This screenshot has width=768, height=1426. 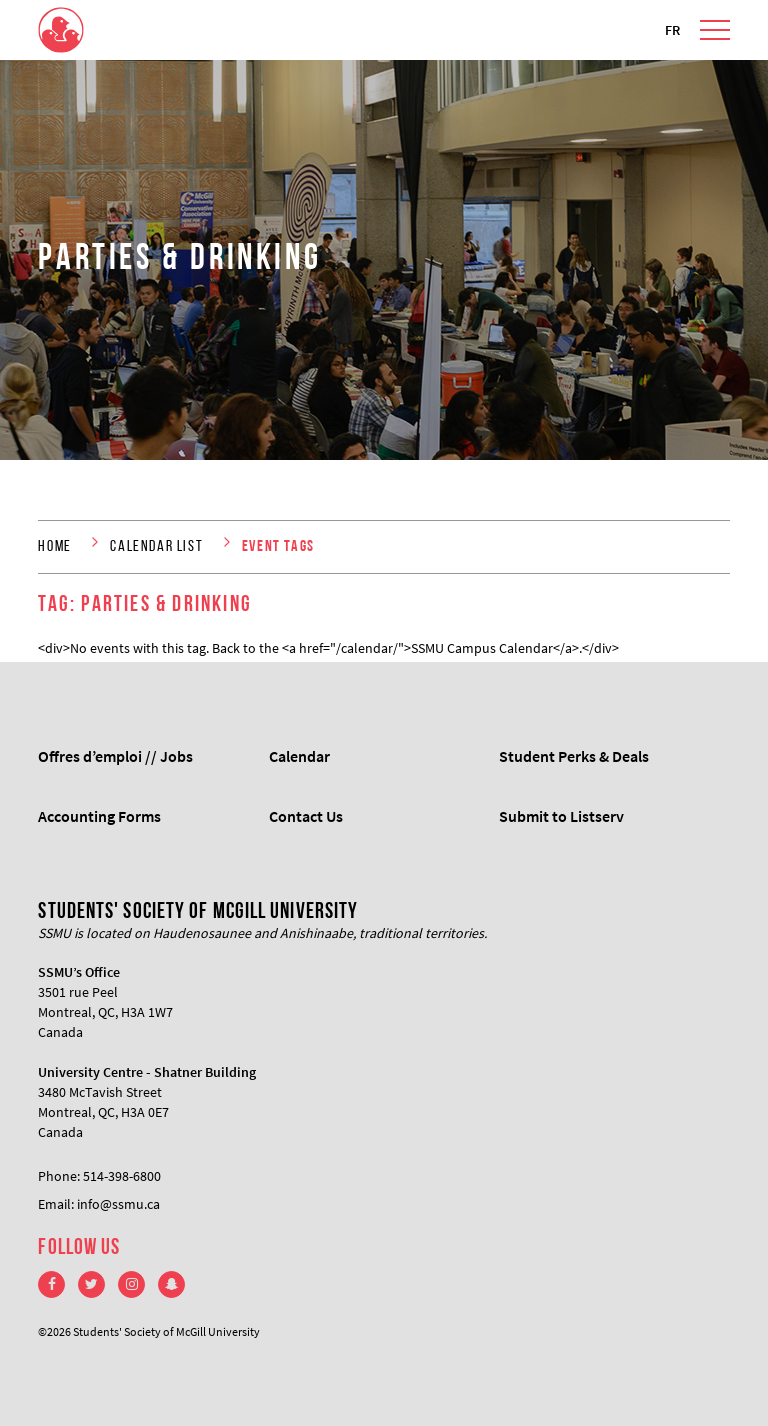 What do you see at coordinates (306, 816) in the screenshot?
I see `Contact Us` at bounding box center [306, 816].